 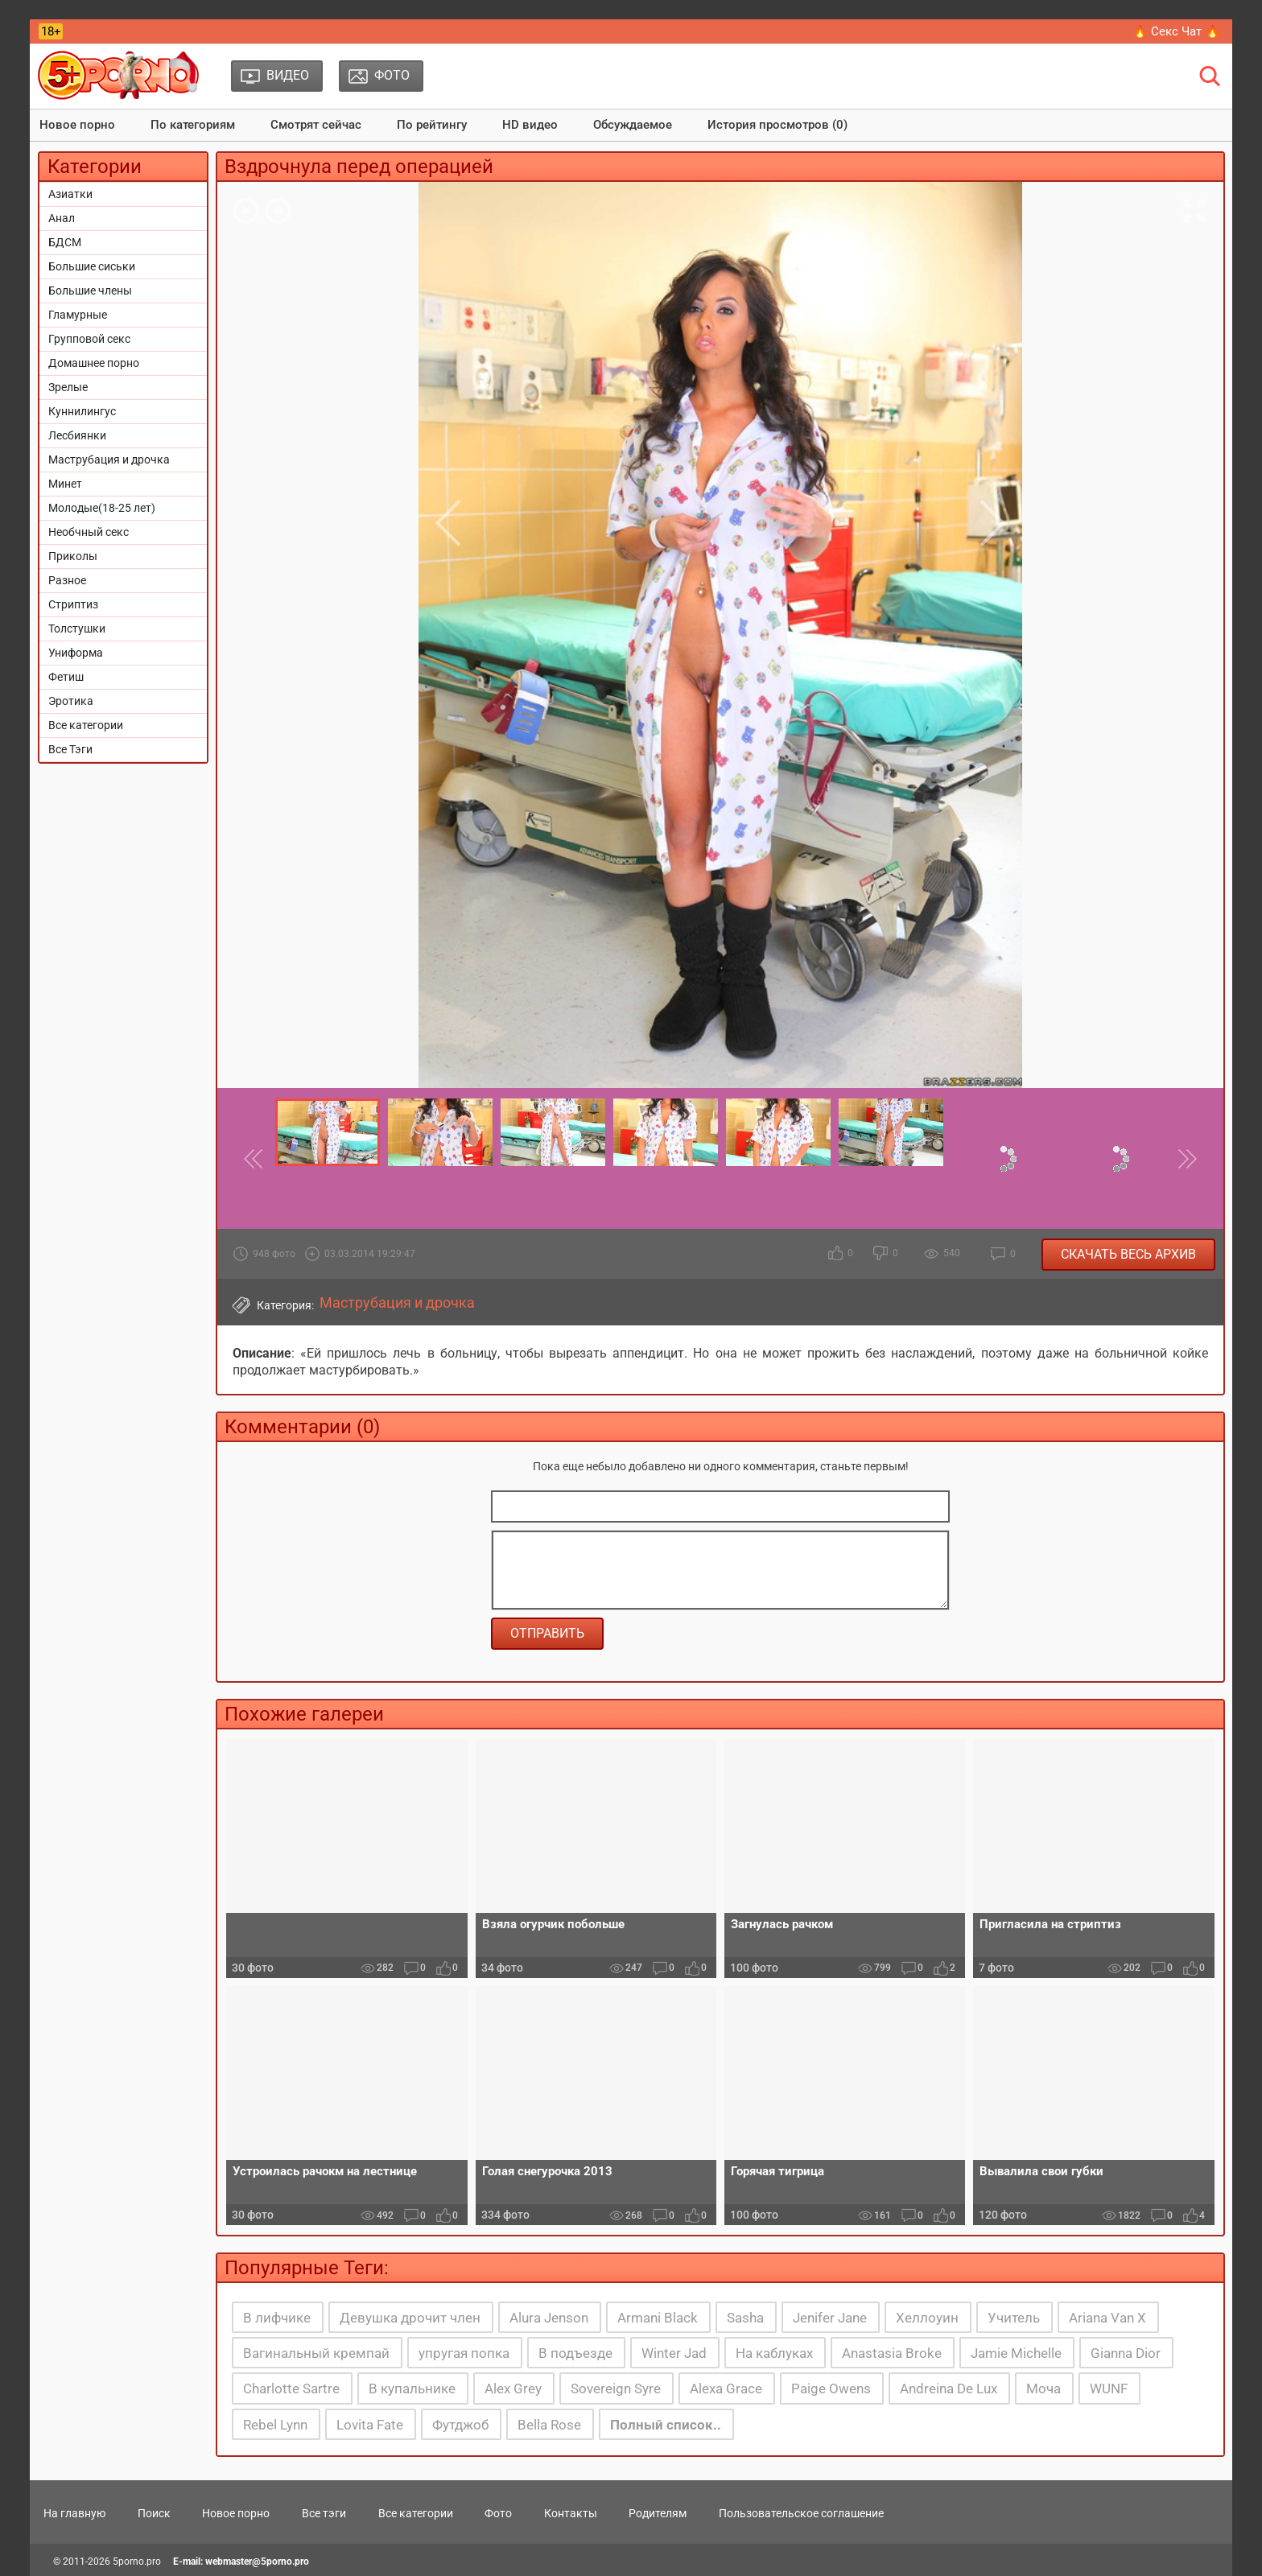 I want to click on Смотрят сейчас, so click(x=315, y=124).